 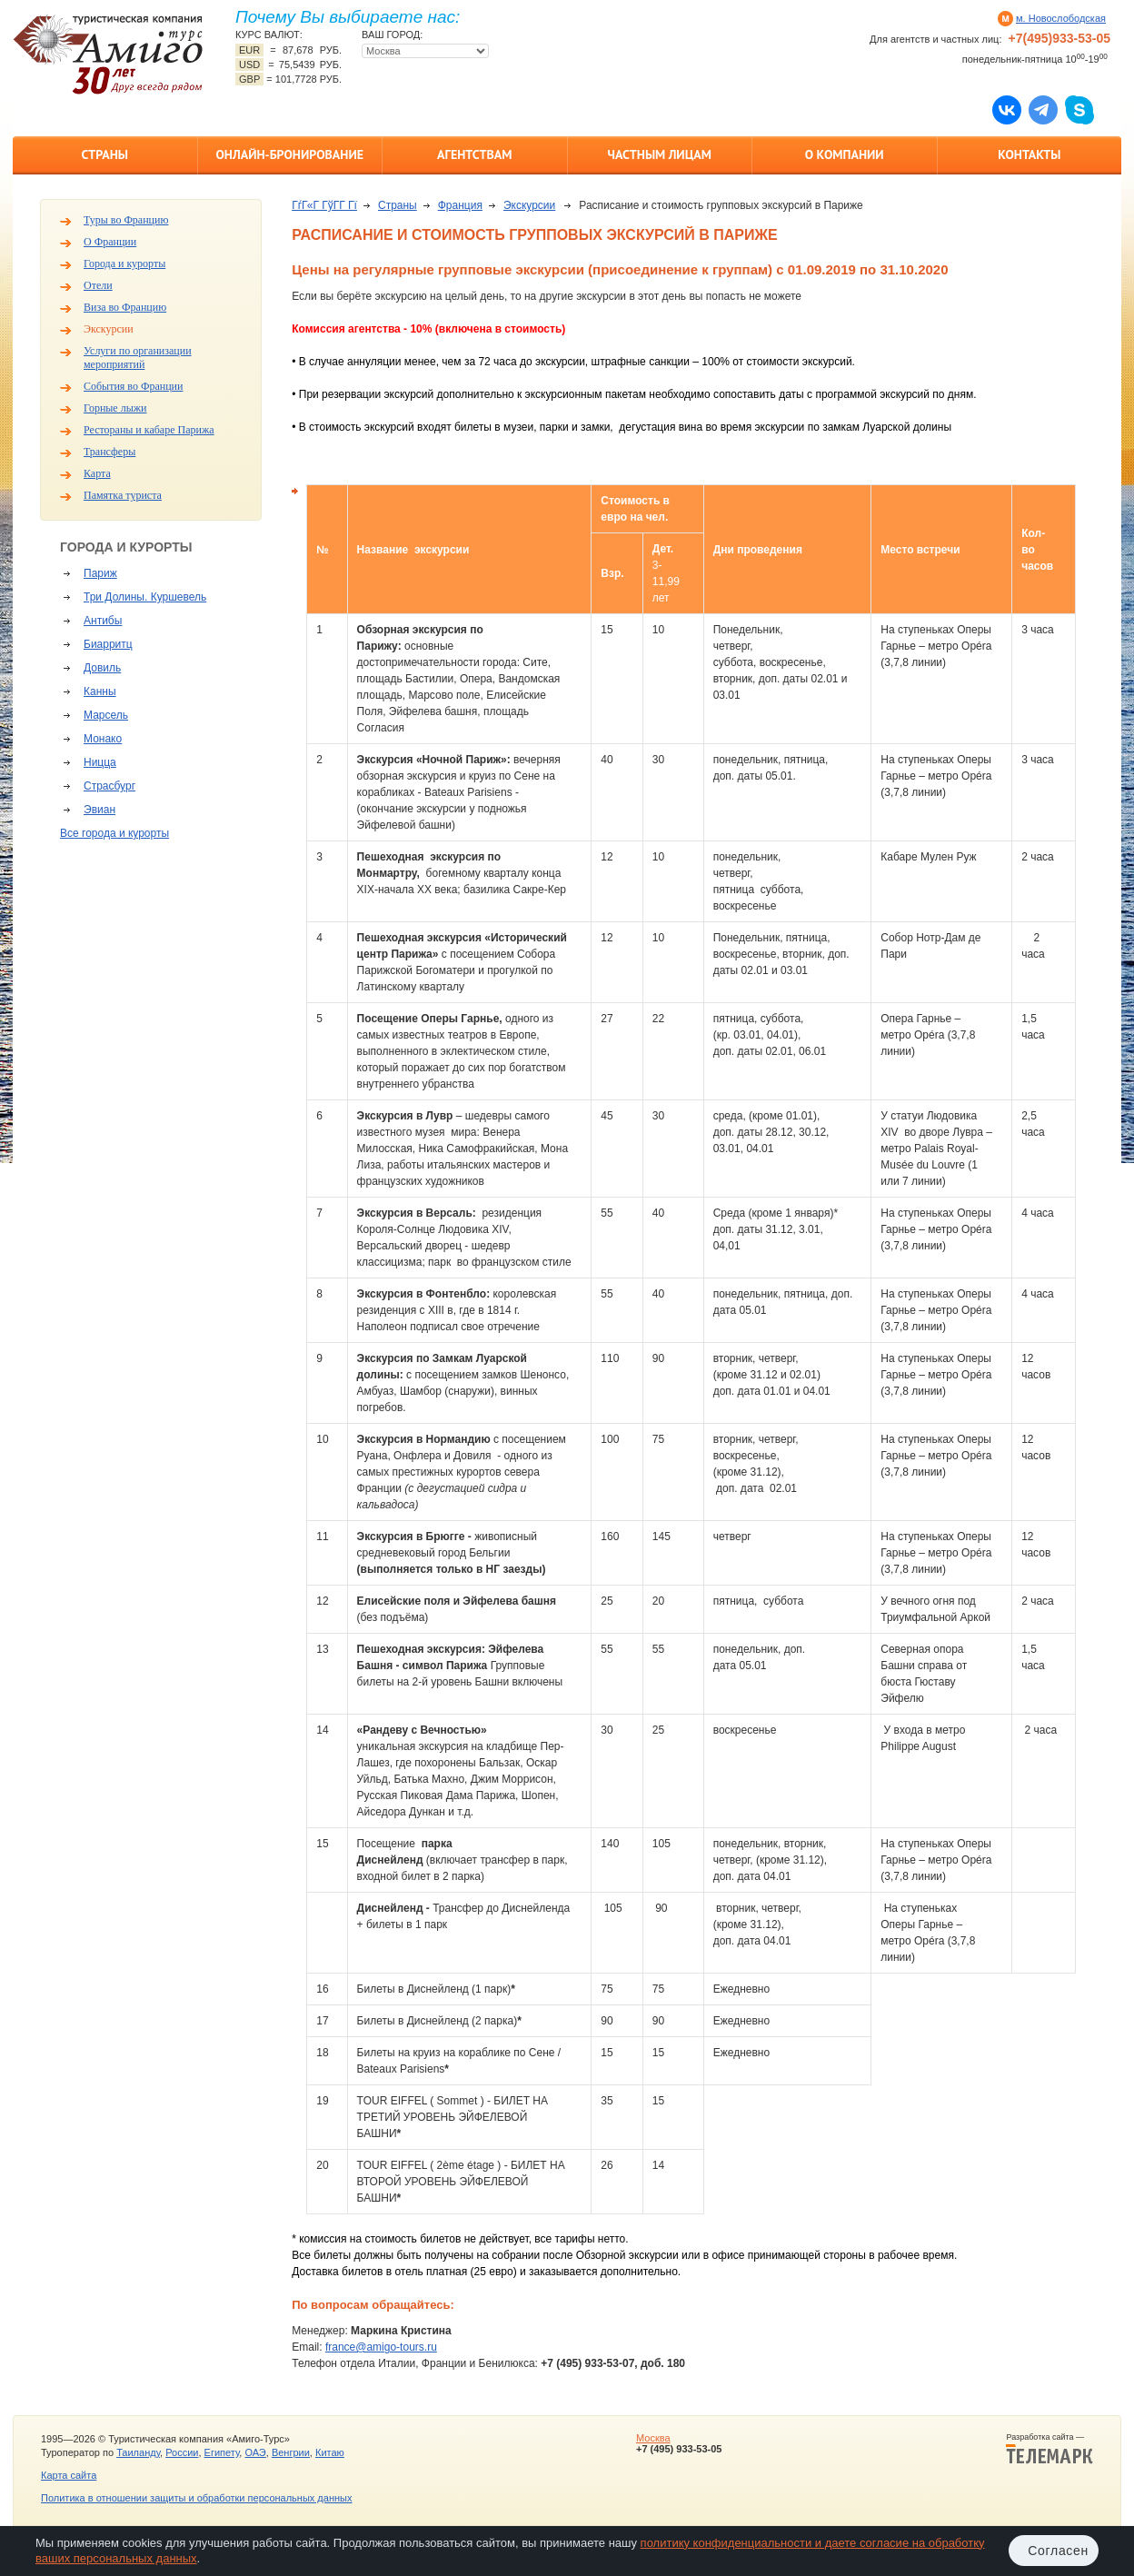 I want to click on Москва, so click(x=653, y=2437).